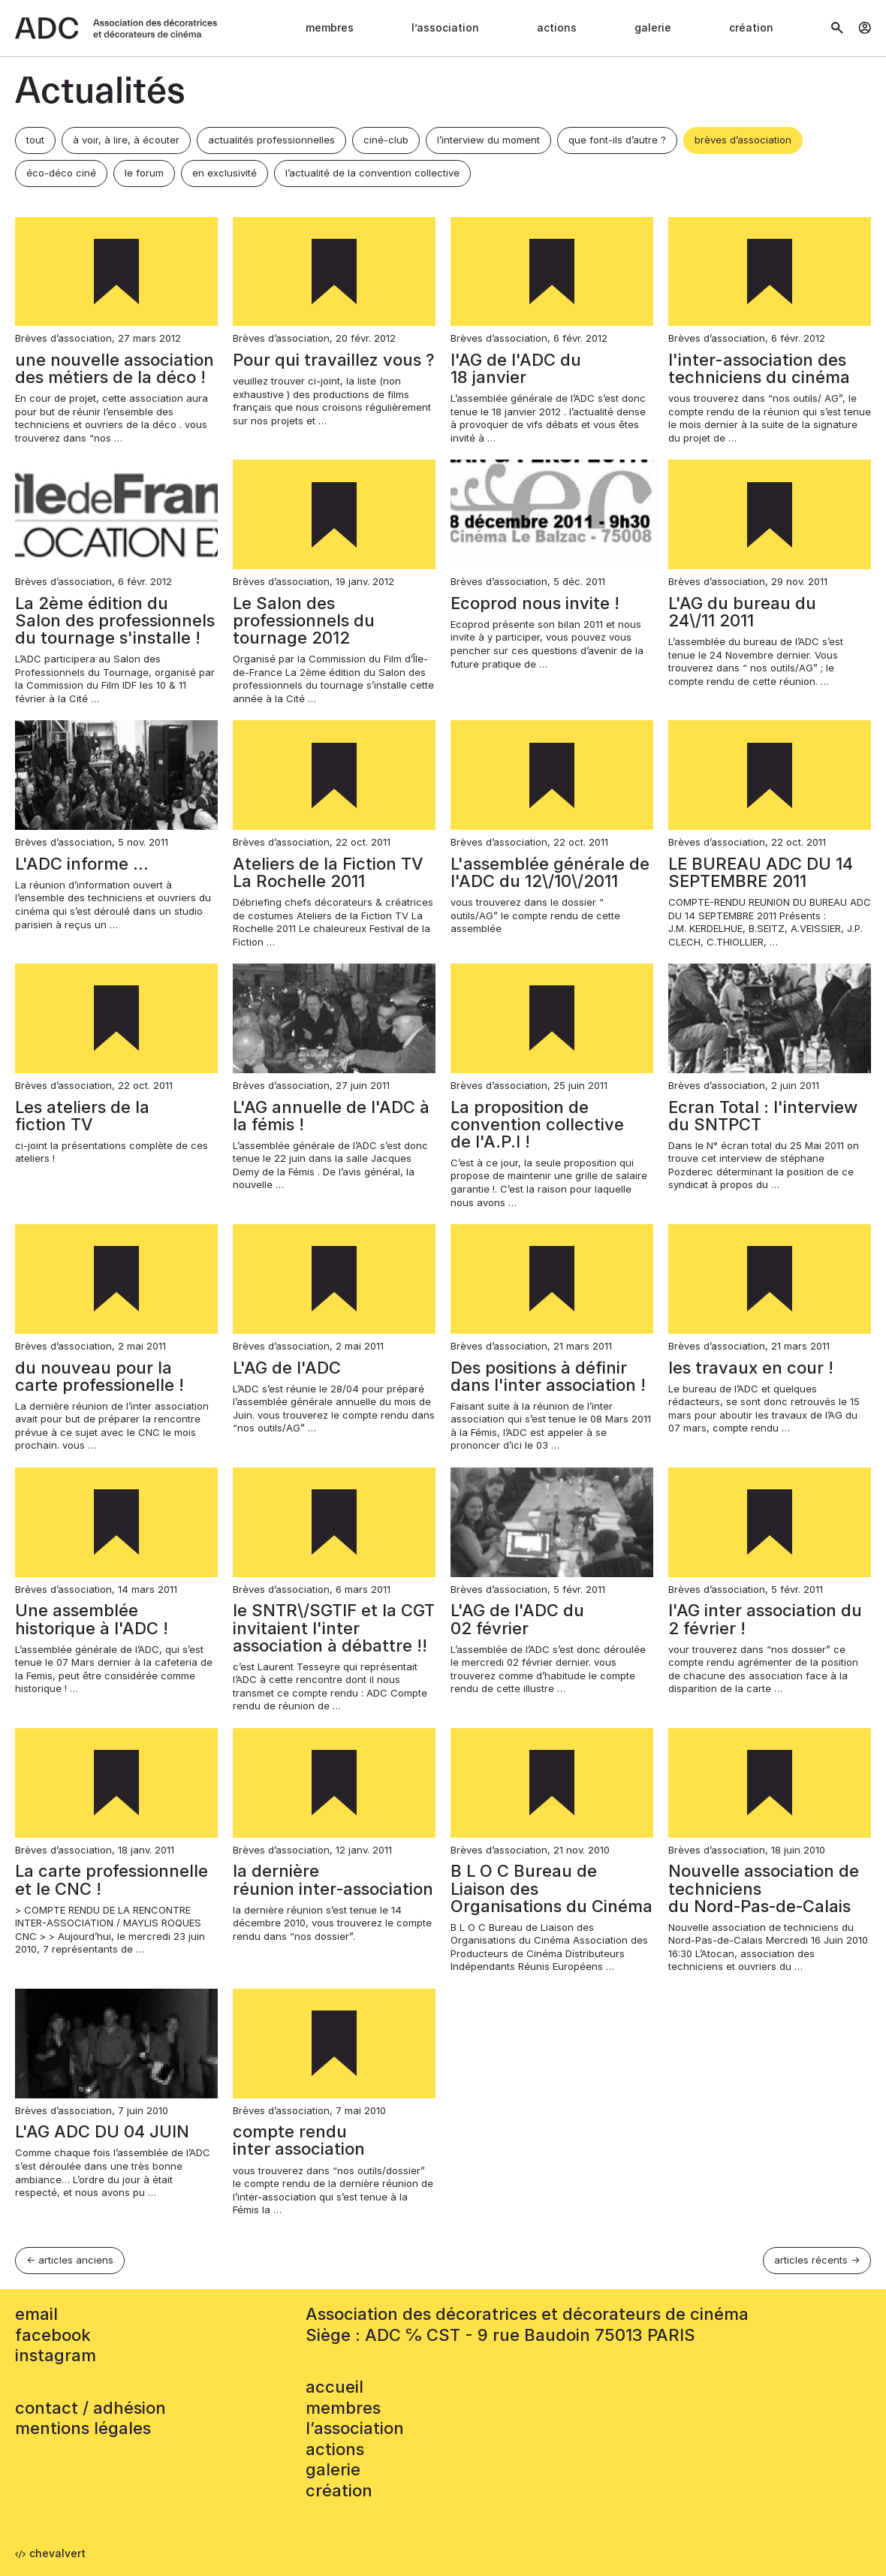 The height and width of the screenshot is (2576, 886). I want to click on L'assemblée générale de l'ADC du 12\/10\/2011, so click(550, 872).